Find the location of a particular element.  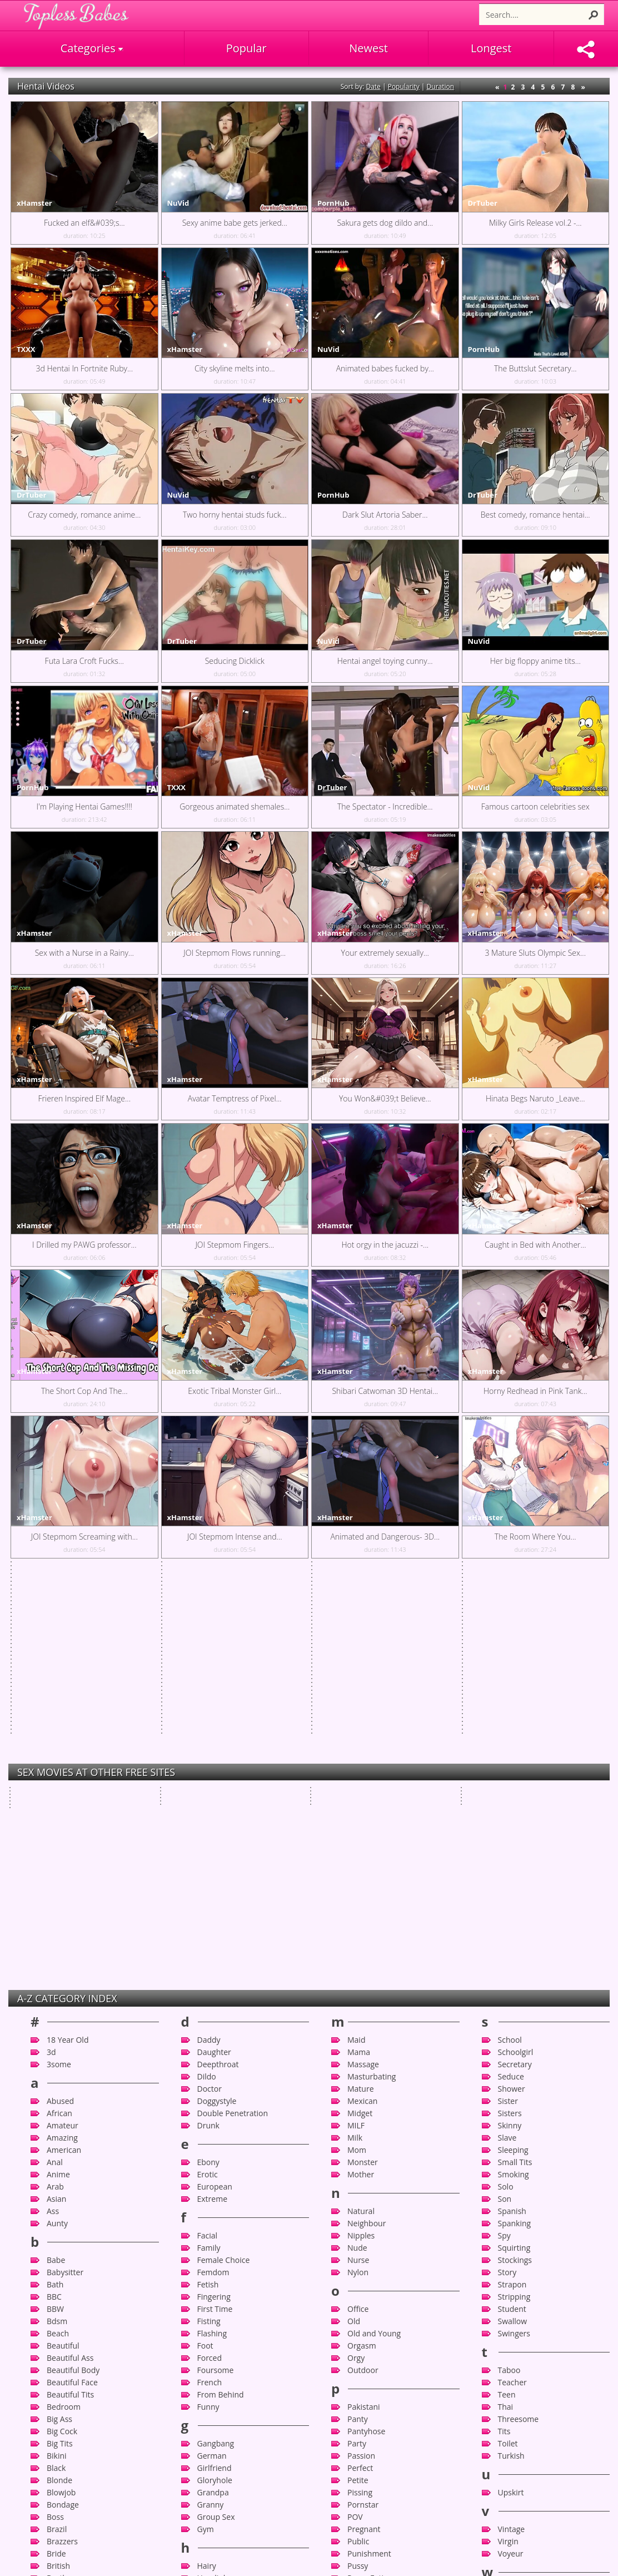

Nude is located at coordinates (357, 1895).